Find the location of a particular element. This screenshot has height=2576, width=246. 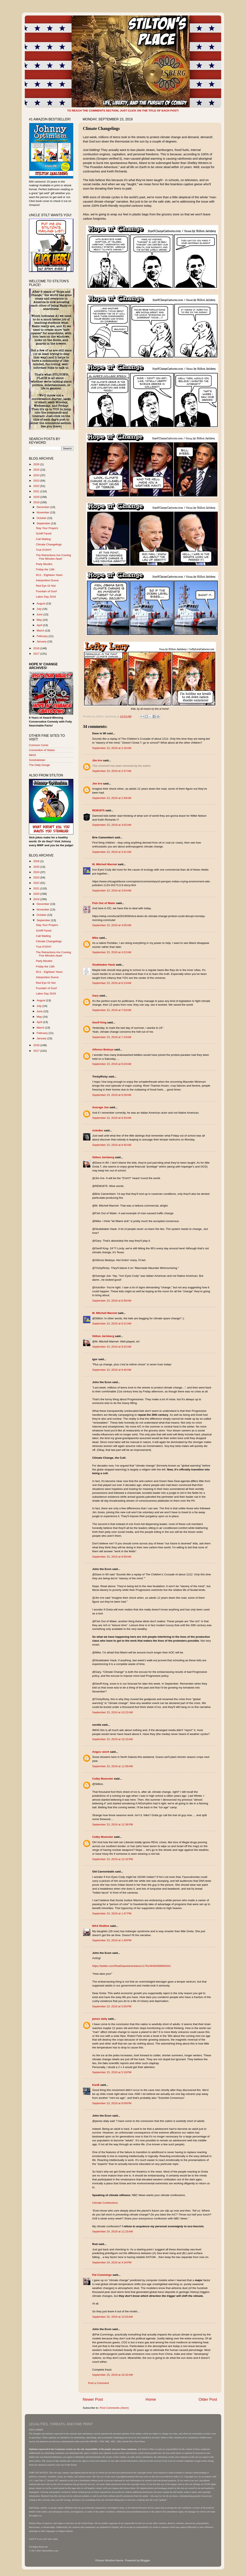

REM1875 is located at coordinates (98, 810).